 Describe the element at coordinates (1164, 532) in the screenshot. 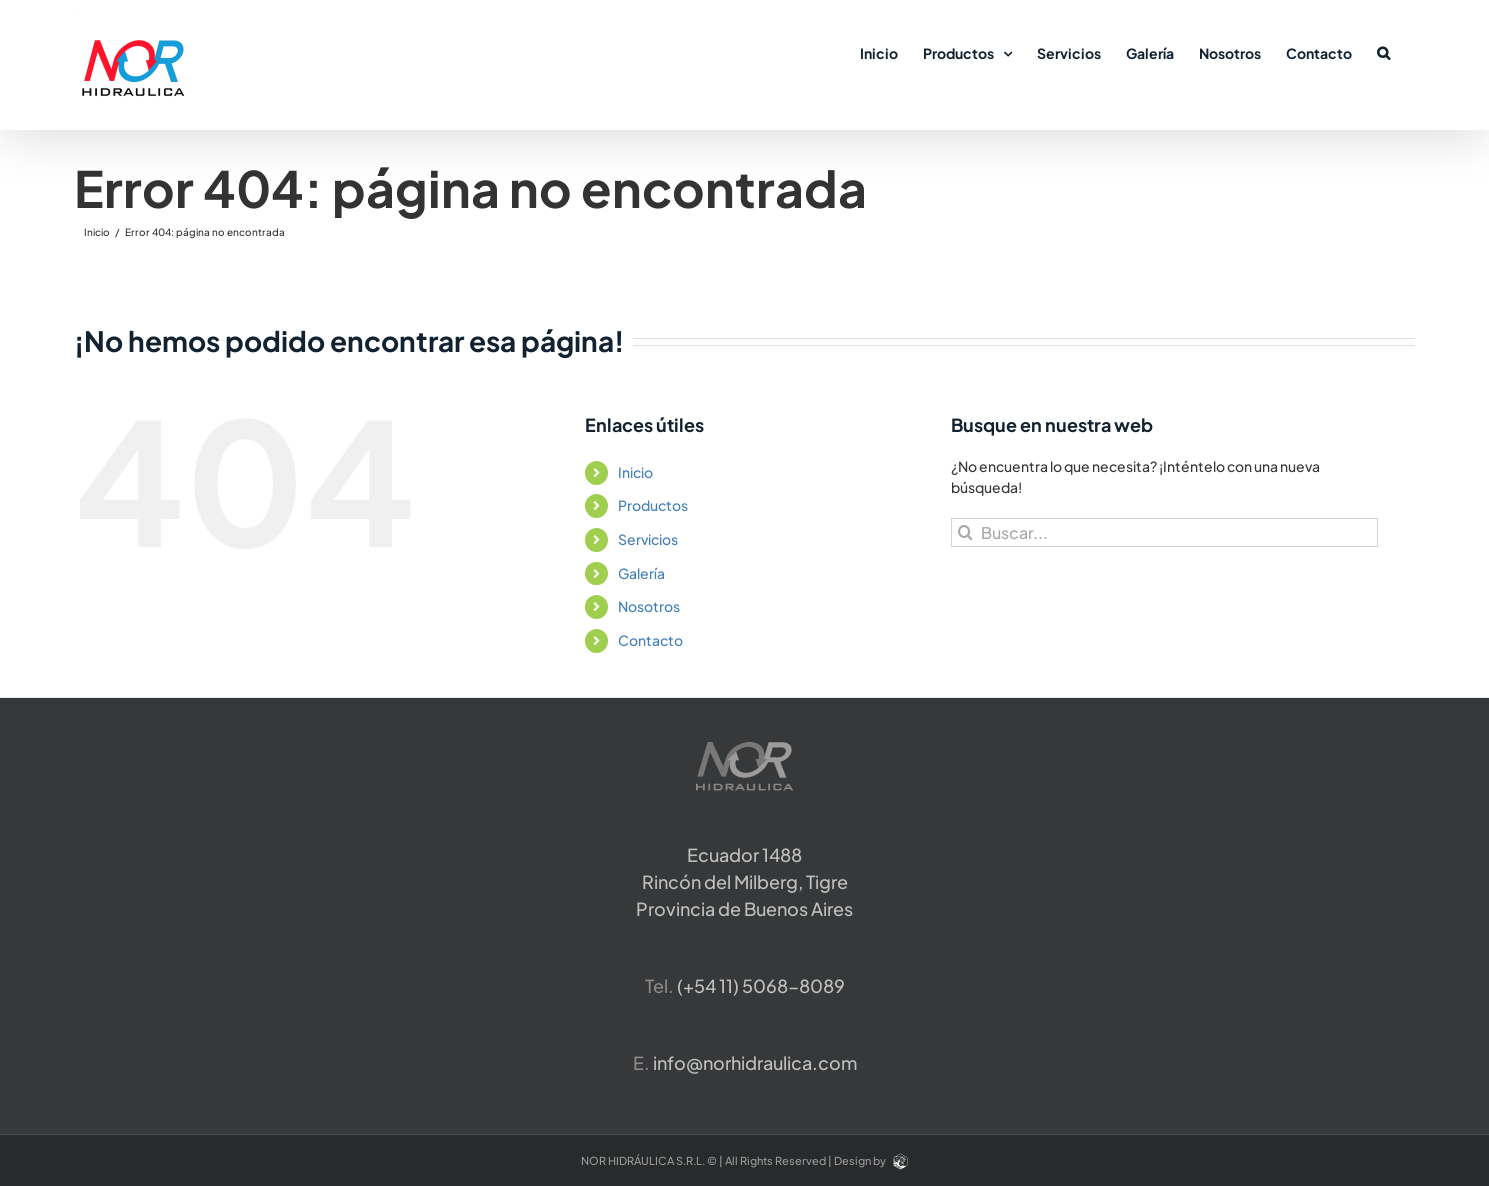

I see `[Buscar...]` at that location.